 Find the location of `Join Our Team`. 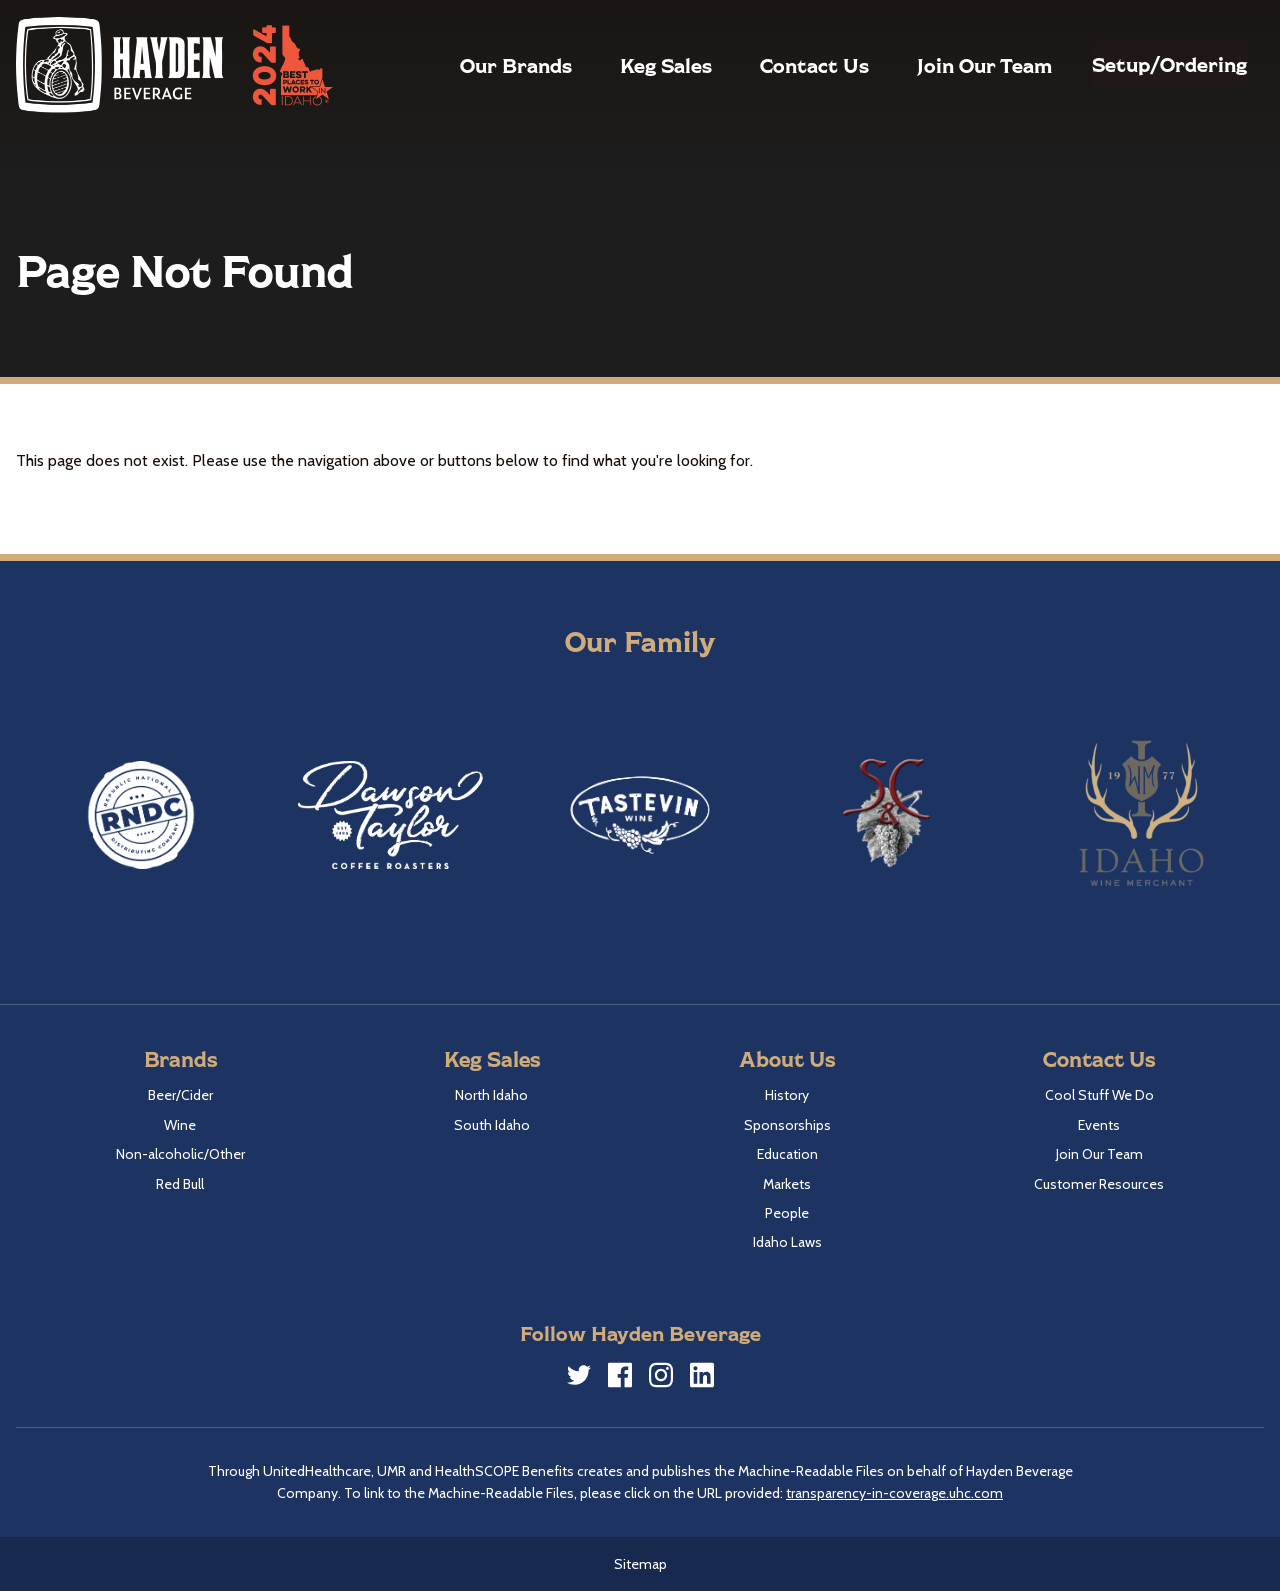

Join Our Team is located at coordinates (937, 65).